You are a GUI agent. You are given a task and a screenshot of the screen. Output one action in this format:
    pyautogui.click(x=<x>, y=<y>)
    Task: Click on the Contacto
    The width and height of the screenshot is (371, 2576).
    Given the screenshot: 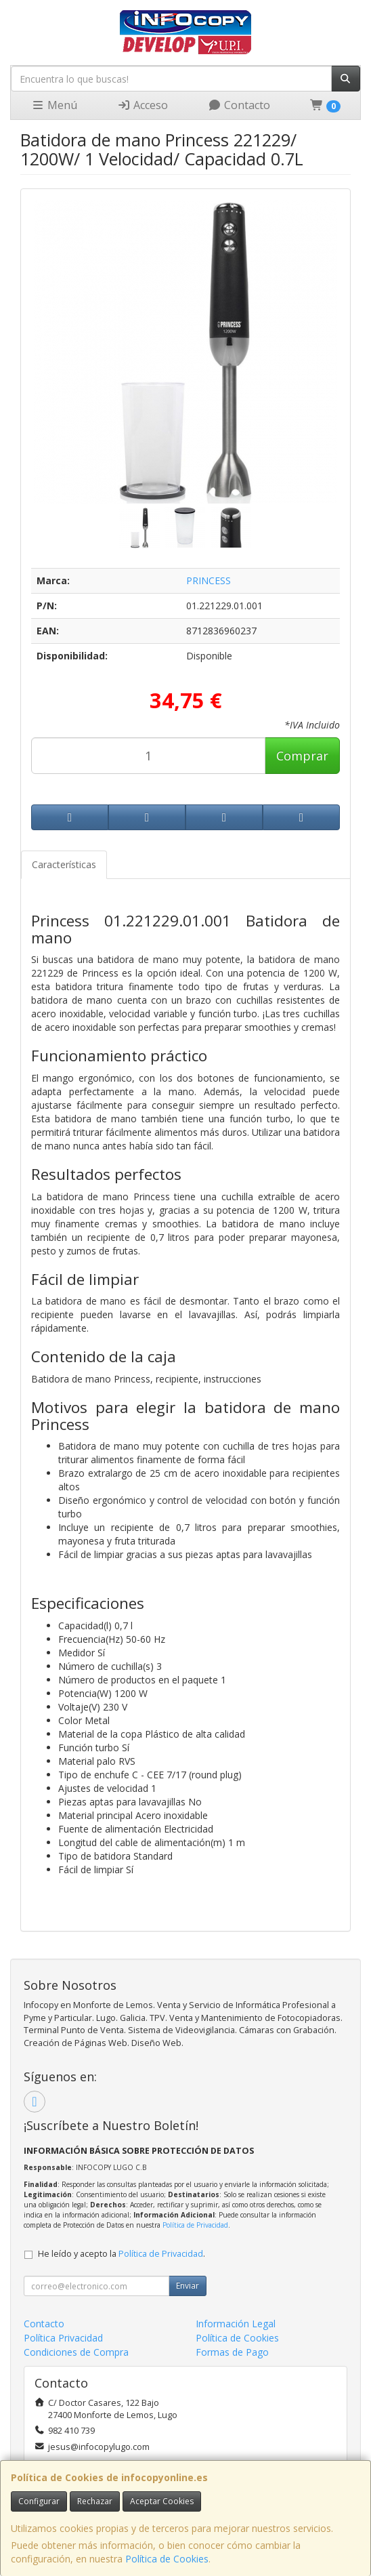 What is the action you would take?
    pyautogui.click(x=239, y=105)
    